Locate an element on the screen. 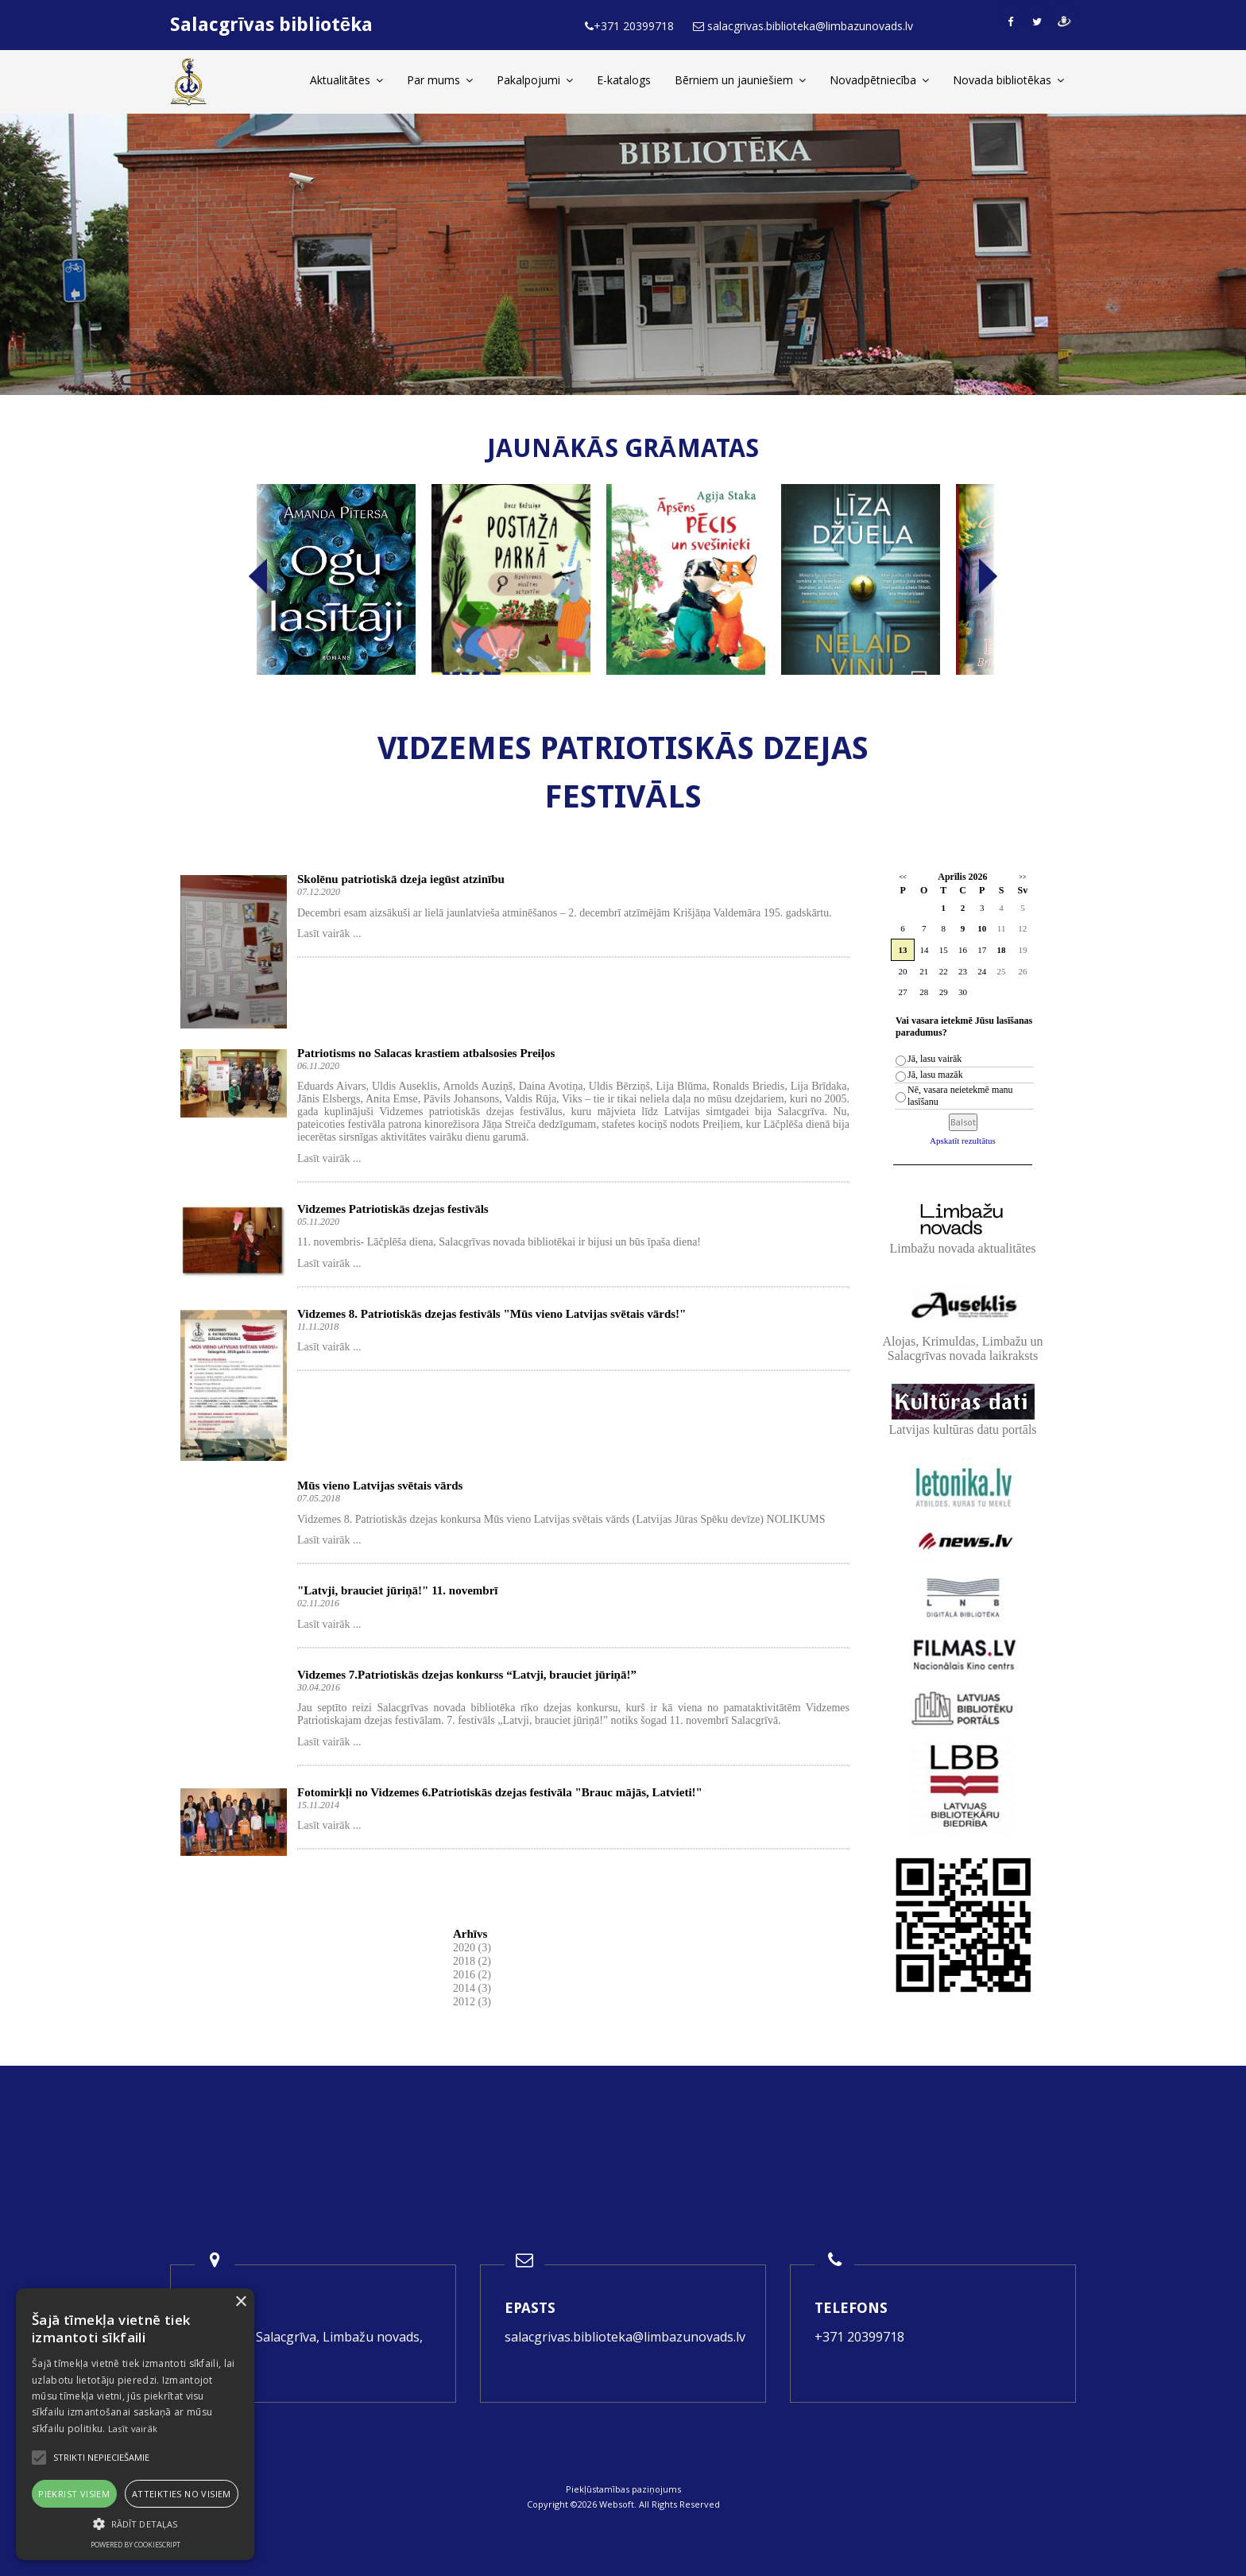  2012 (3) is located at coordinates (472, 2002).